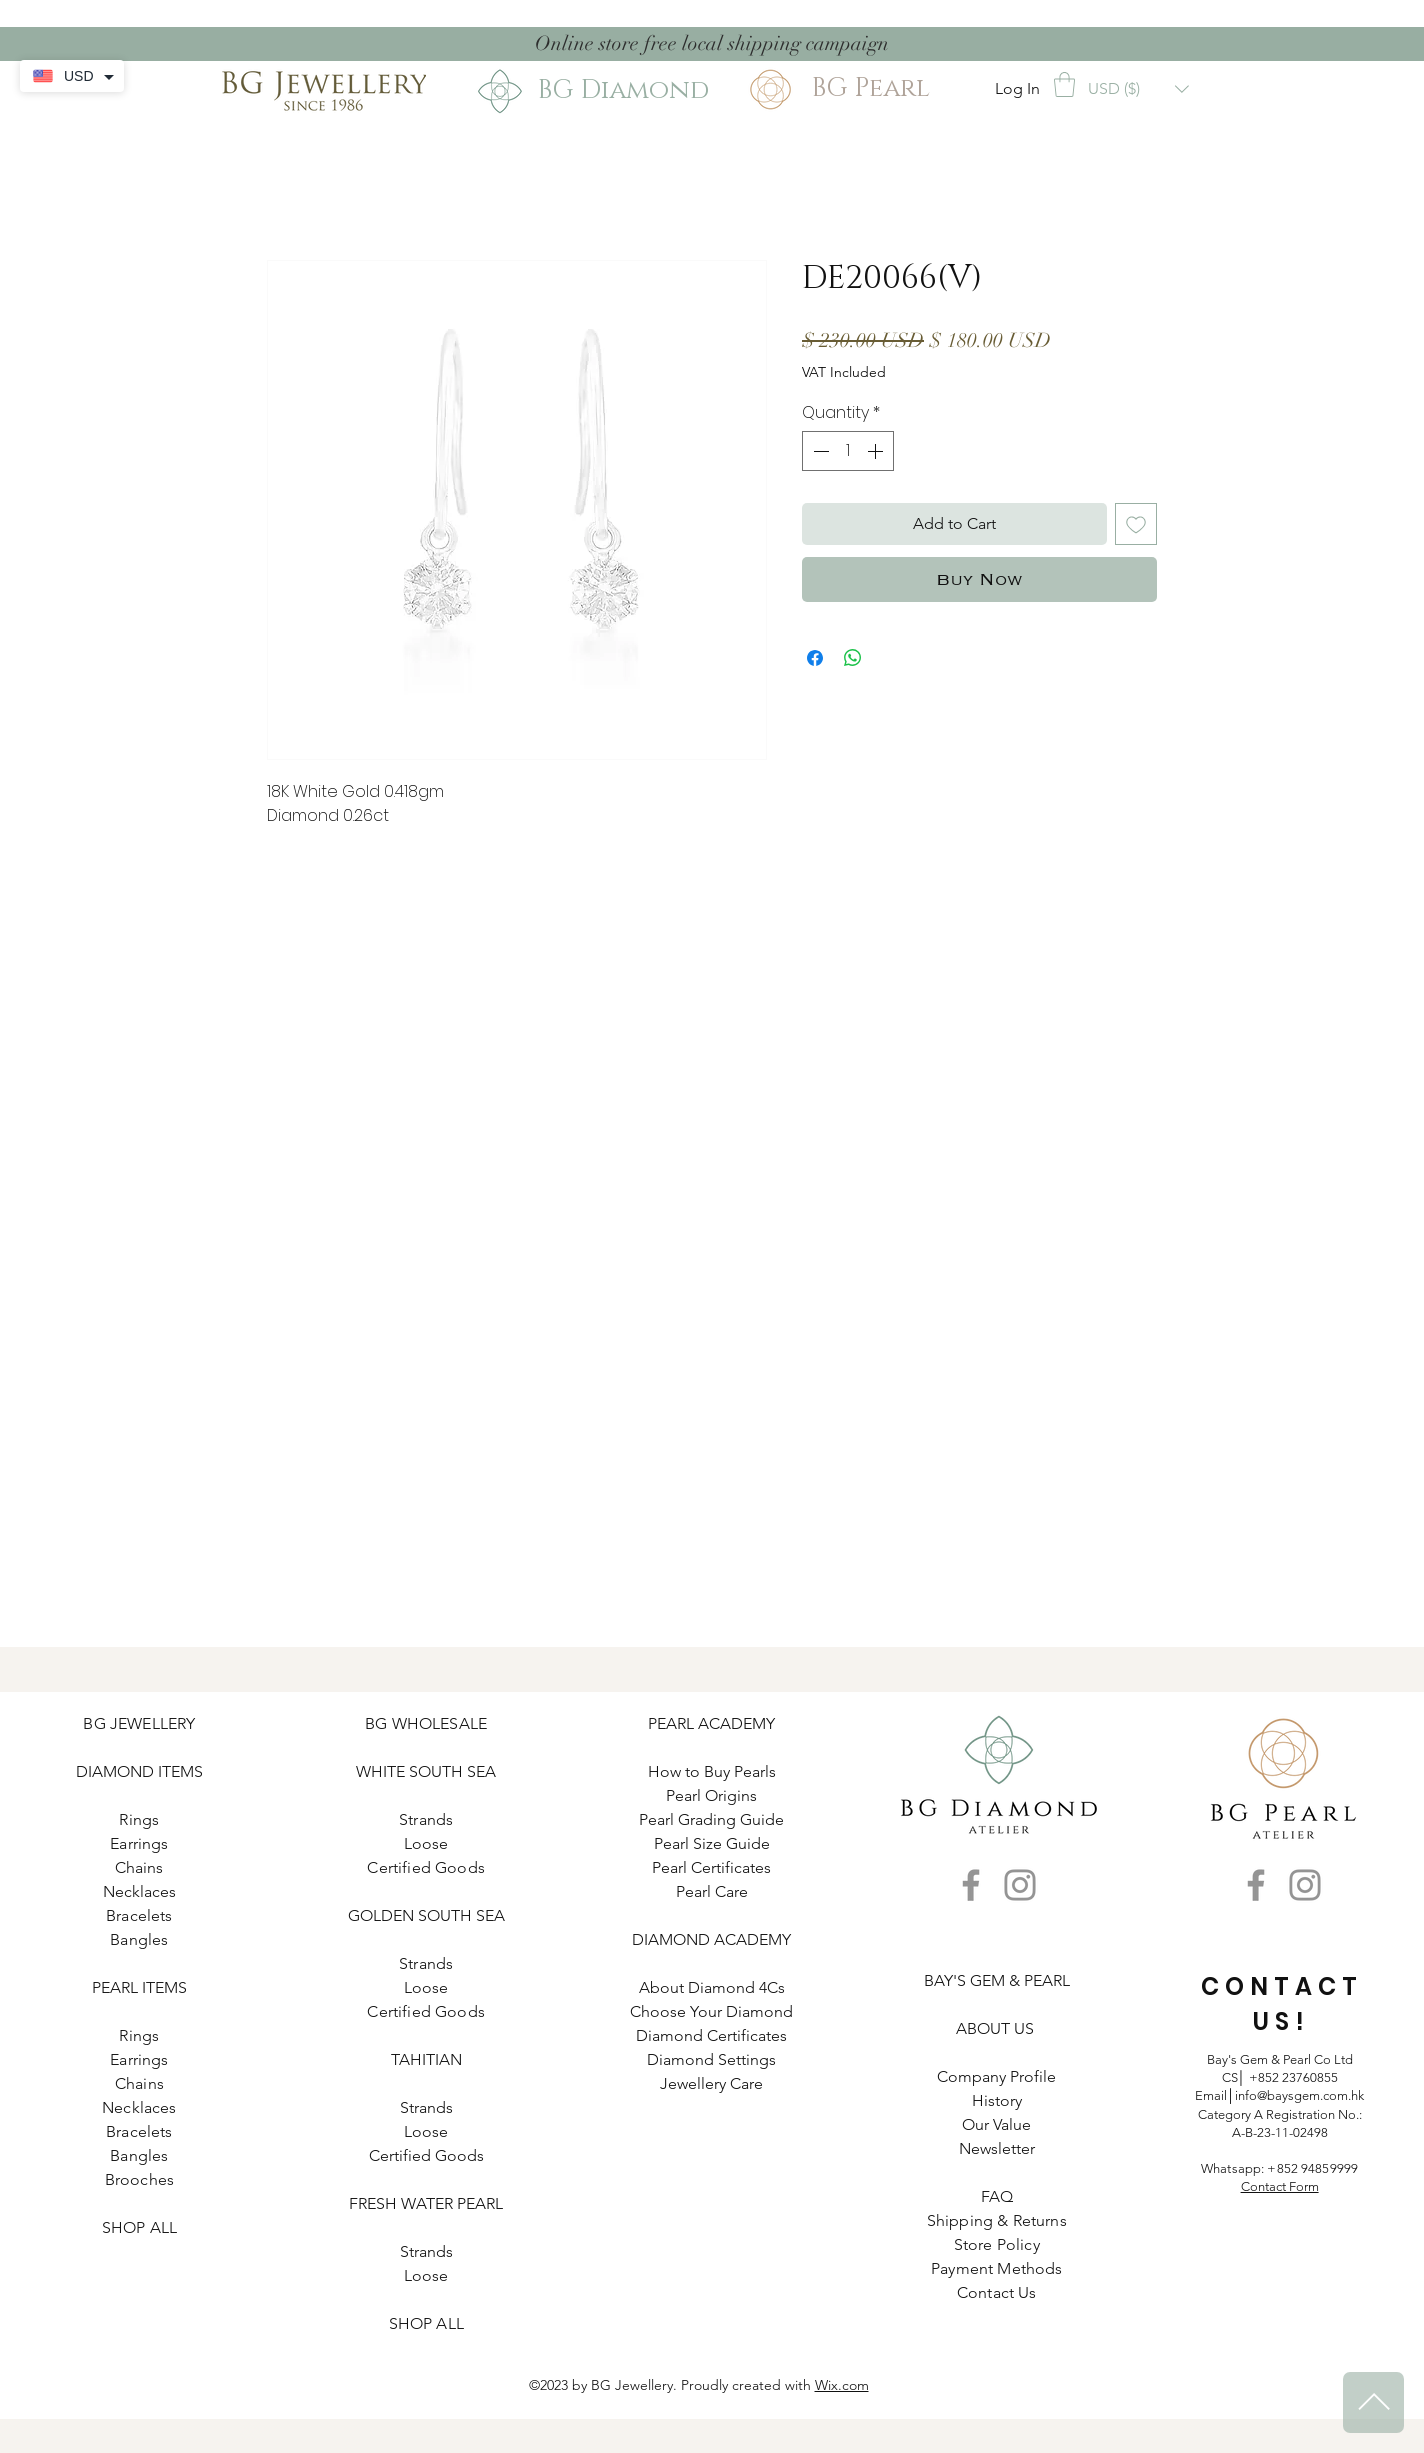 This screenshot has height=2453, width=1424. Describe the element at coordinates (712, 1987) in the screenshot. I see `About Diamond 4Cs` at that location.